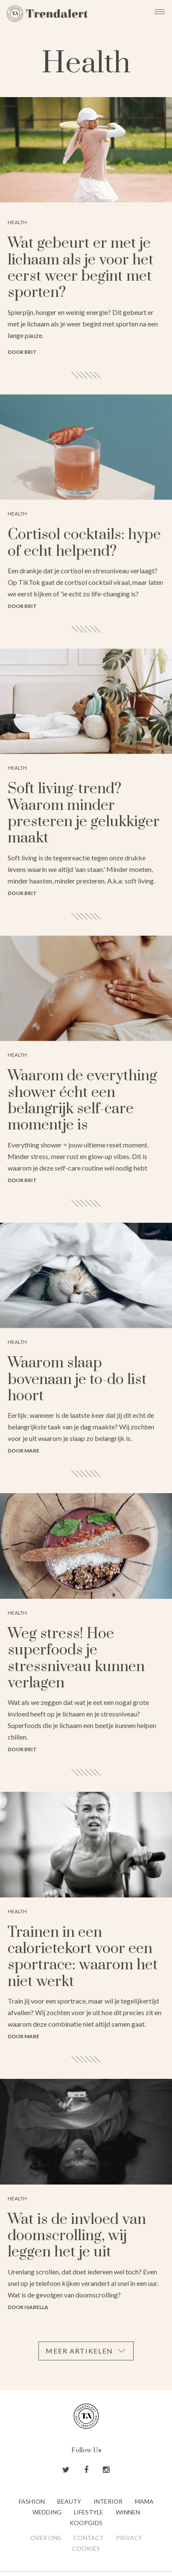  I want to click on Lifestyle, so click(88, 2512).